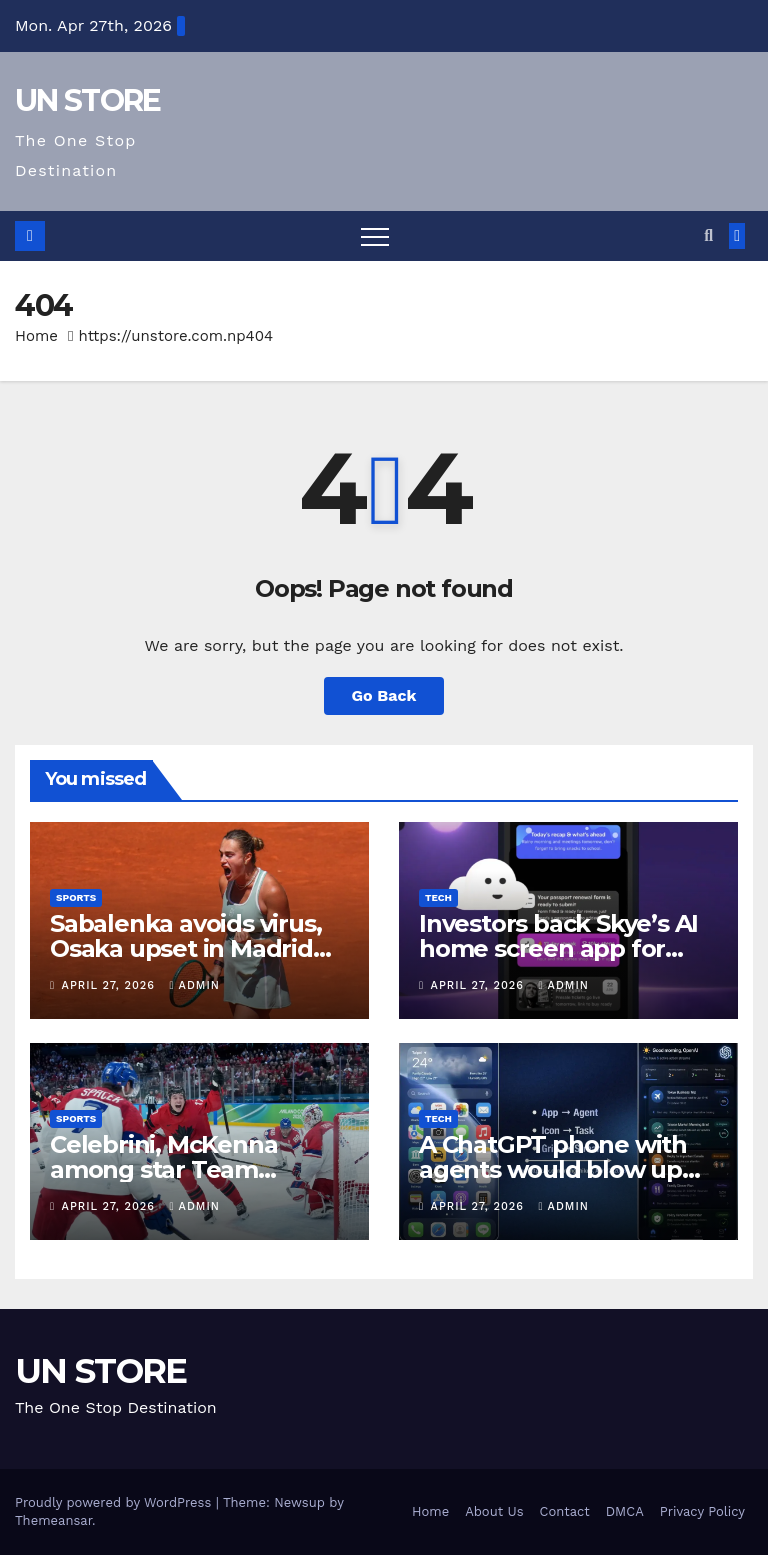  I want to click on Investors back Skye’s AI home screen app for iPhone ahead of launch, so click(559, 948).